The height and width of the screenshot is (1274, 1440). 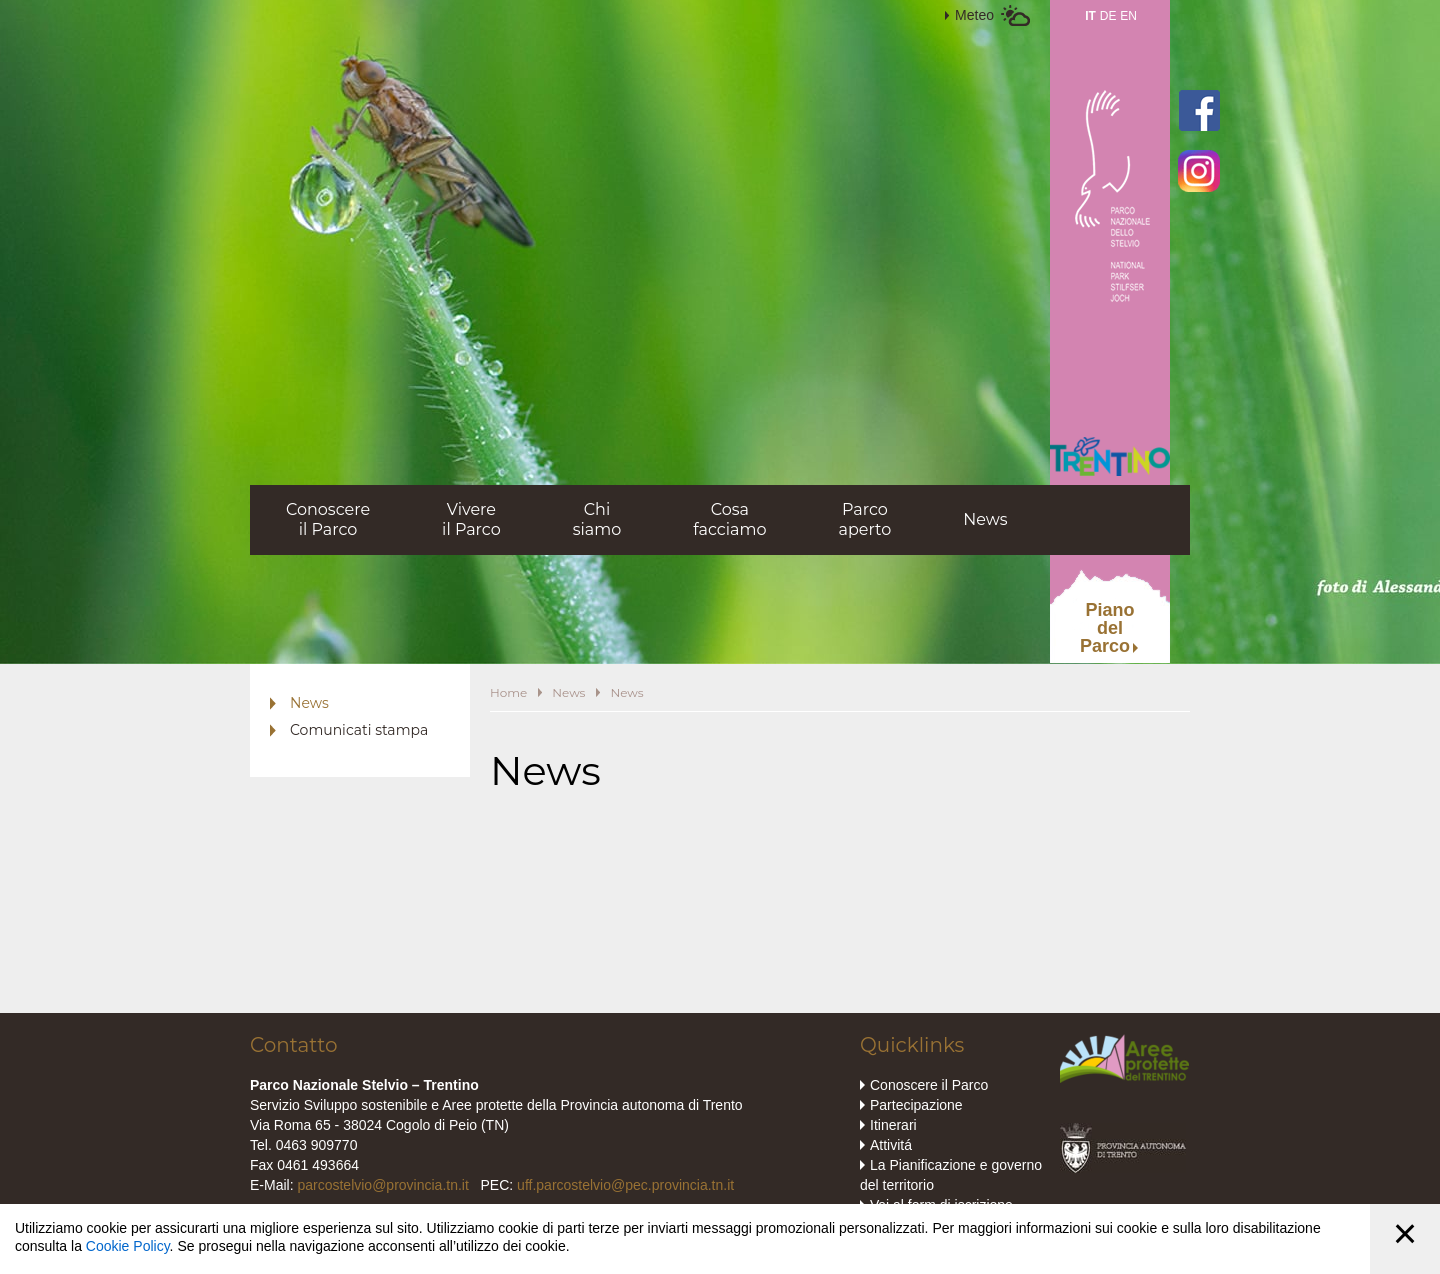 What do you see at coordinates (1108, 16) in the screenshot?
I see `DE` at bounding box center [1108, 16].